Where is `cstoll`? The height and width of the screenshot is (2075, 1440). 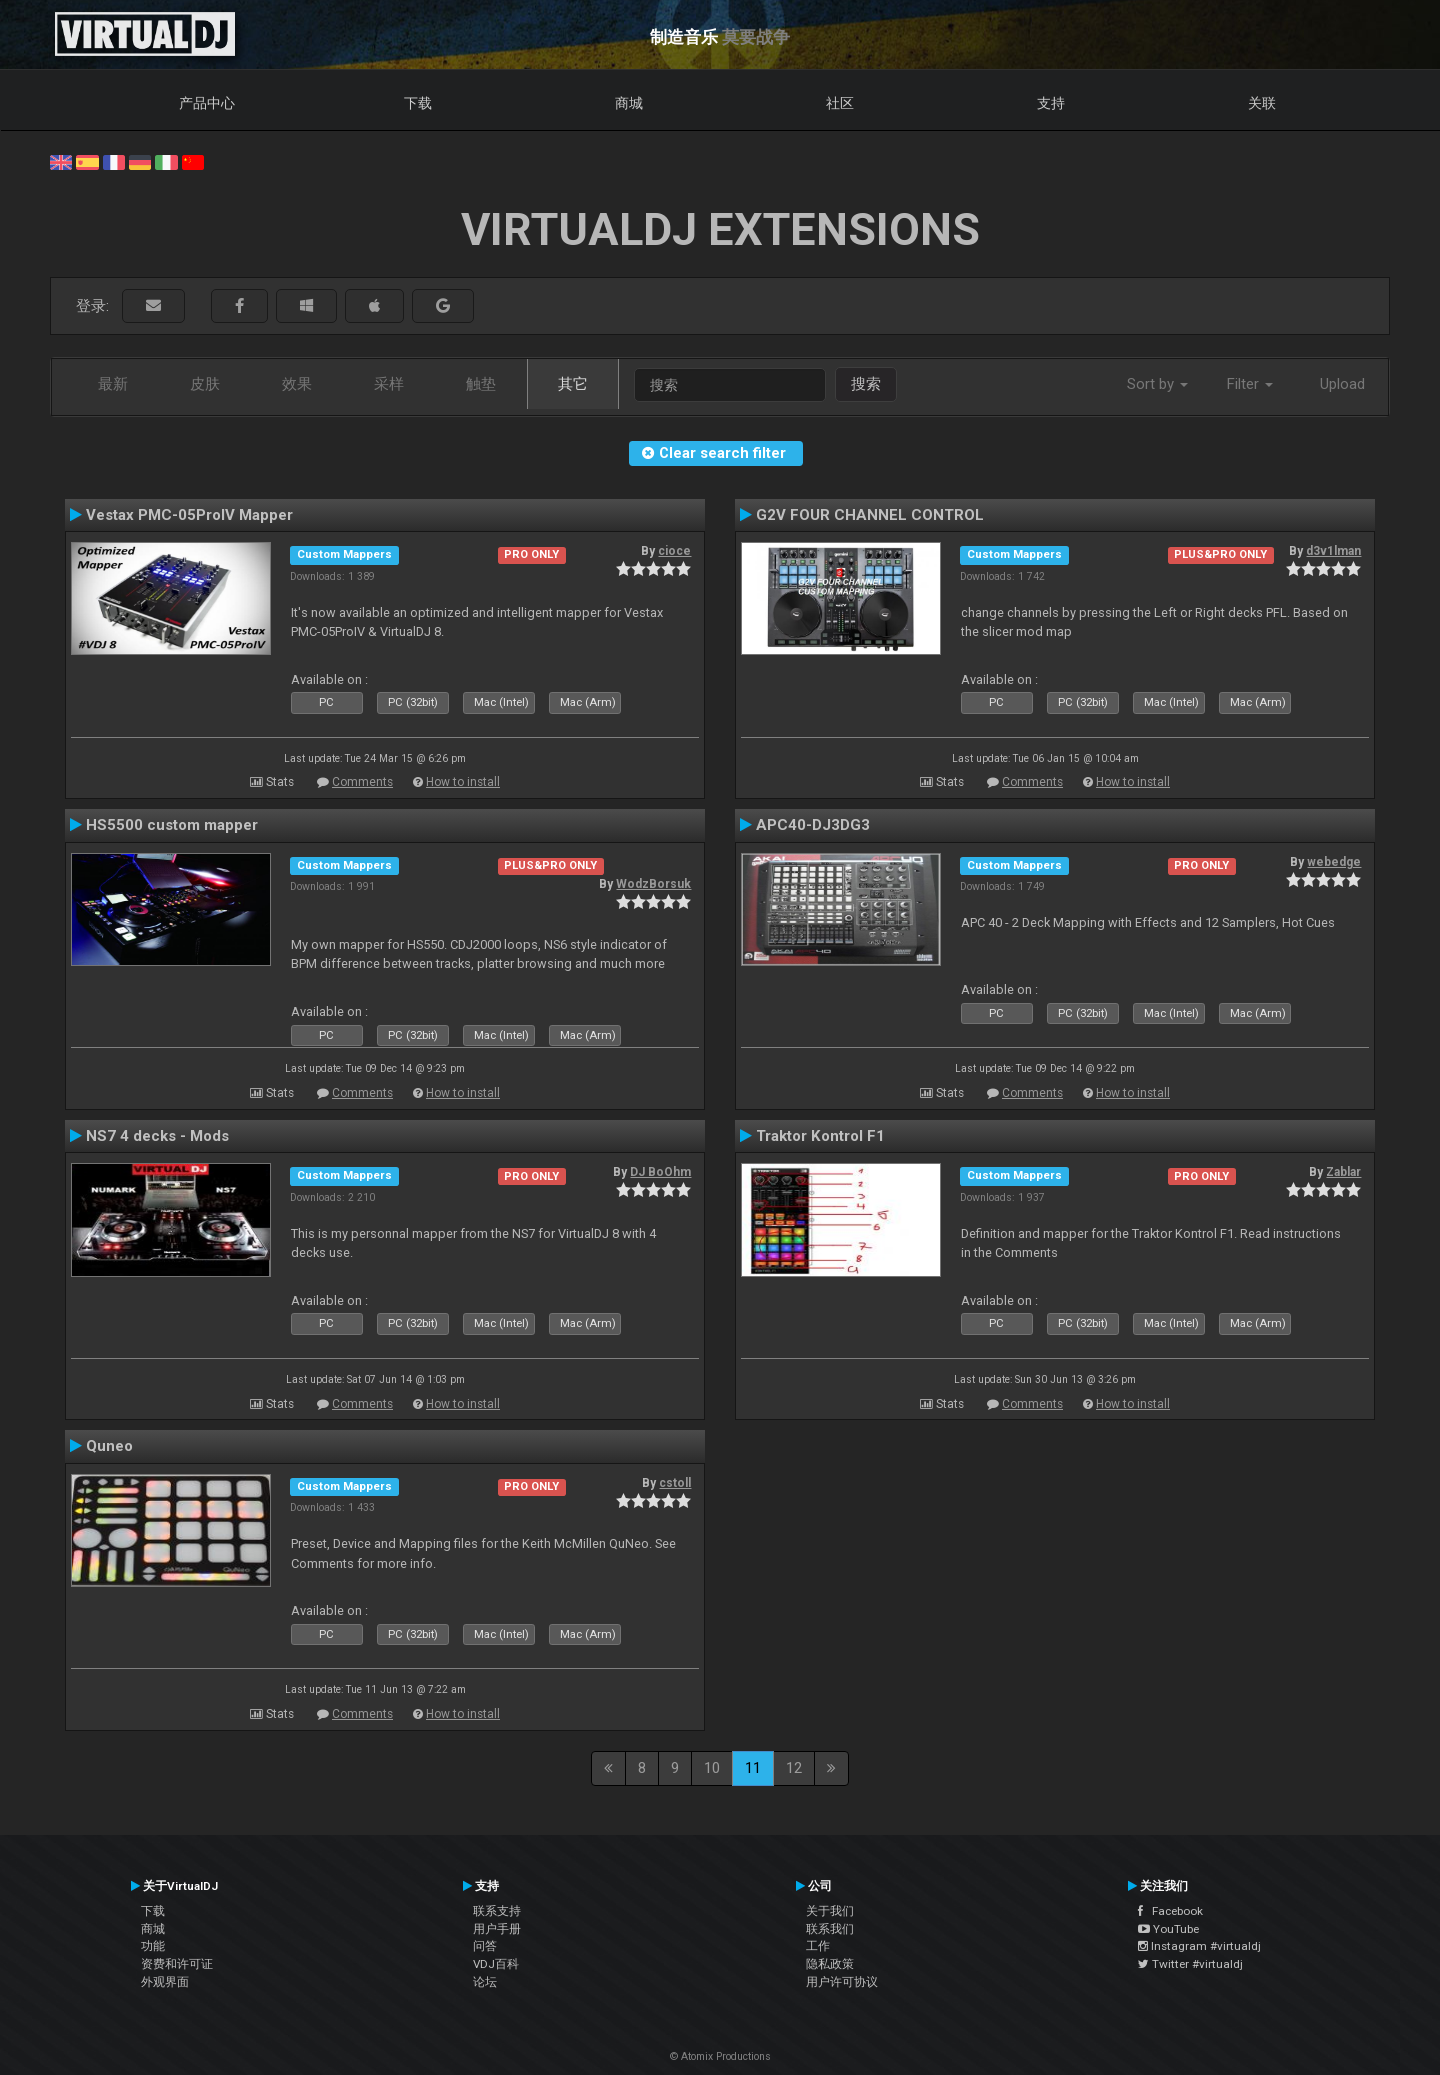
cstoll is located at coordinates (675, 1483).